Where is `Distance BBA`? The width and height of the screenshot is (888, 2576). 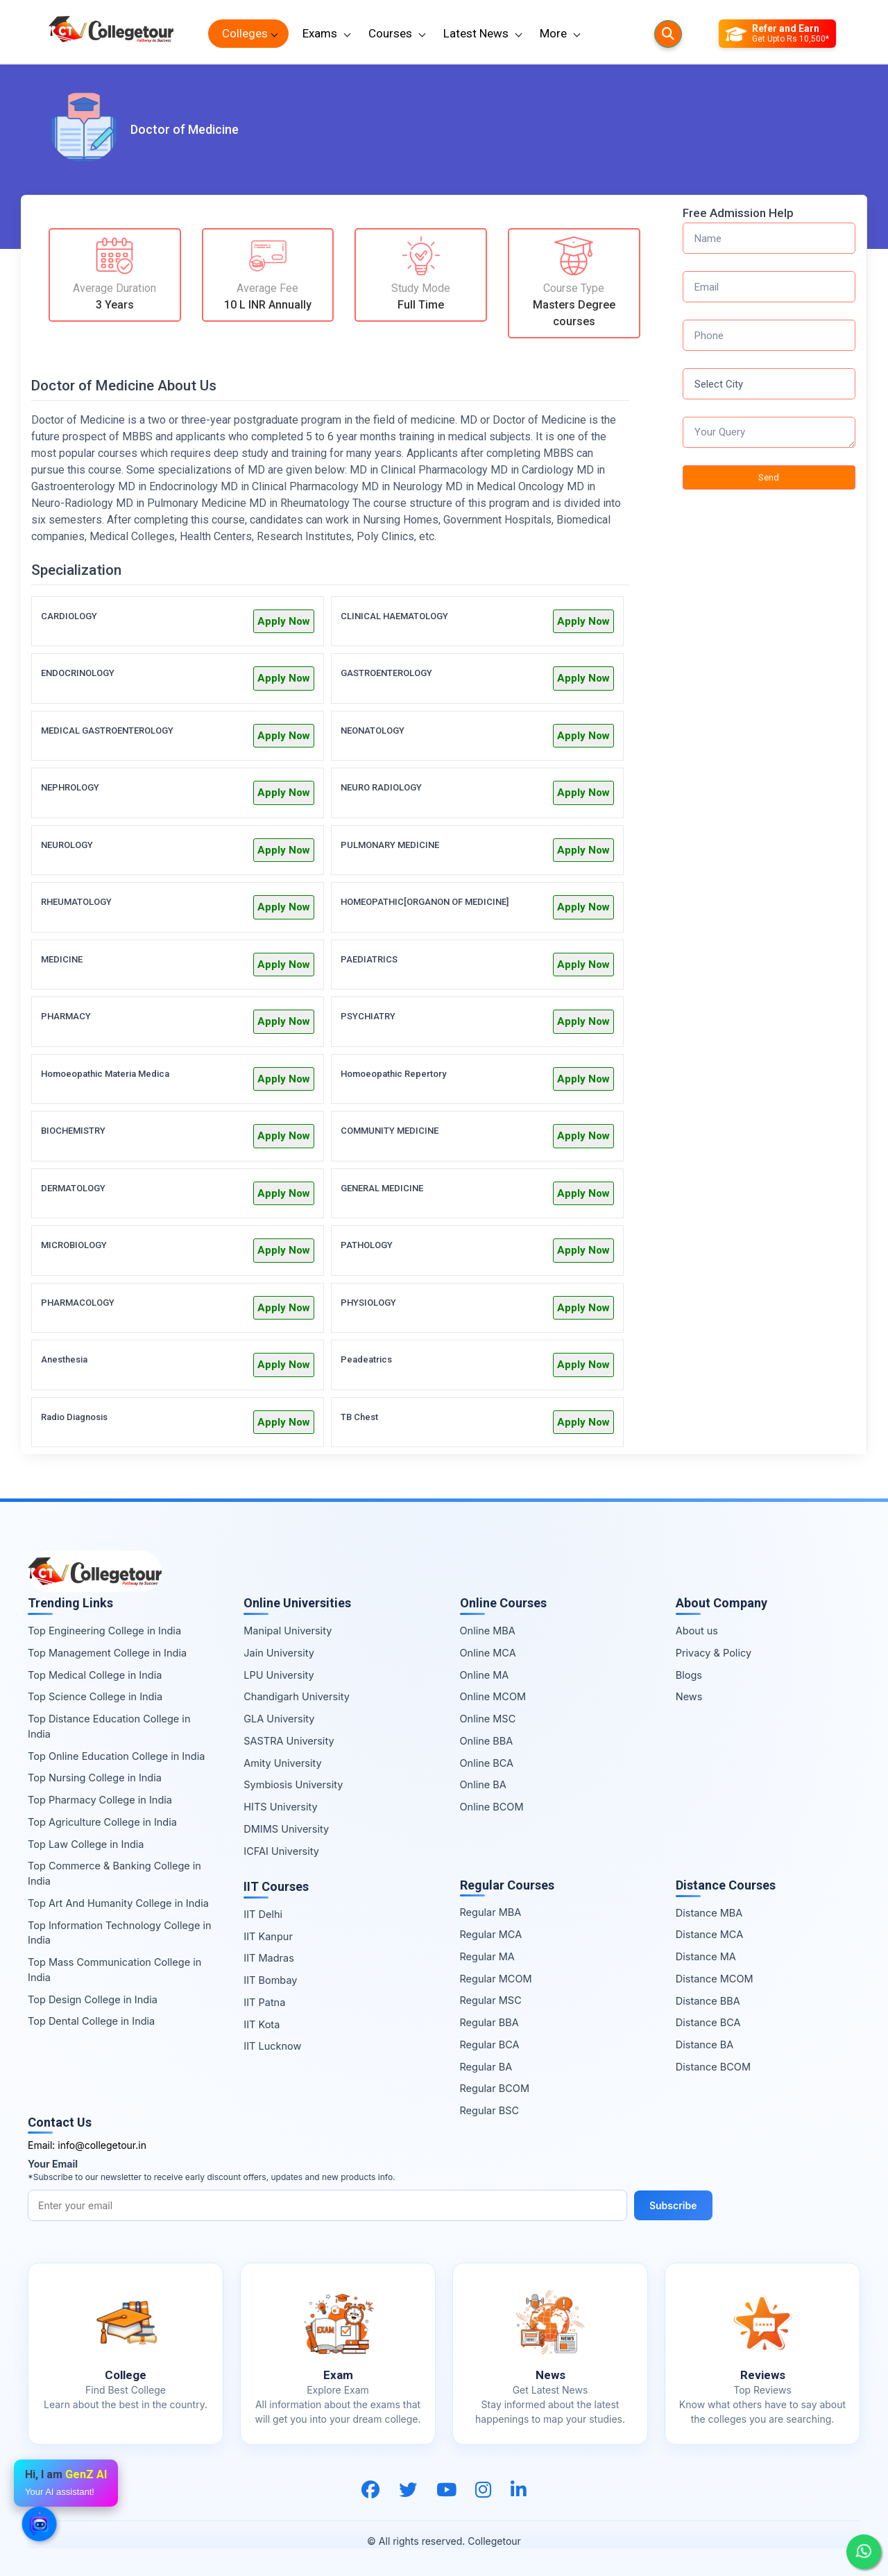
Distance BBA is located at coordinates (708, 2001).